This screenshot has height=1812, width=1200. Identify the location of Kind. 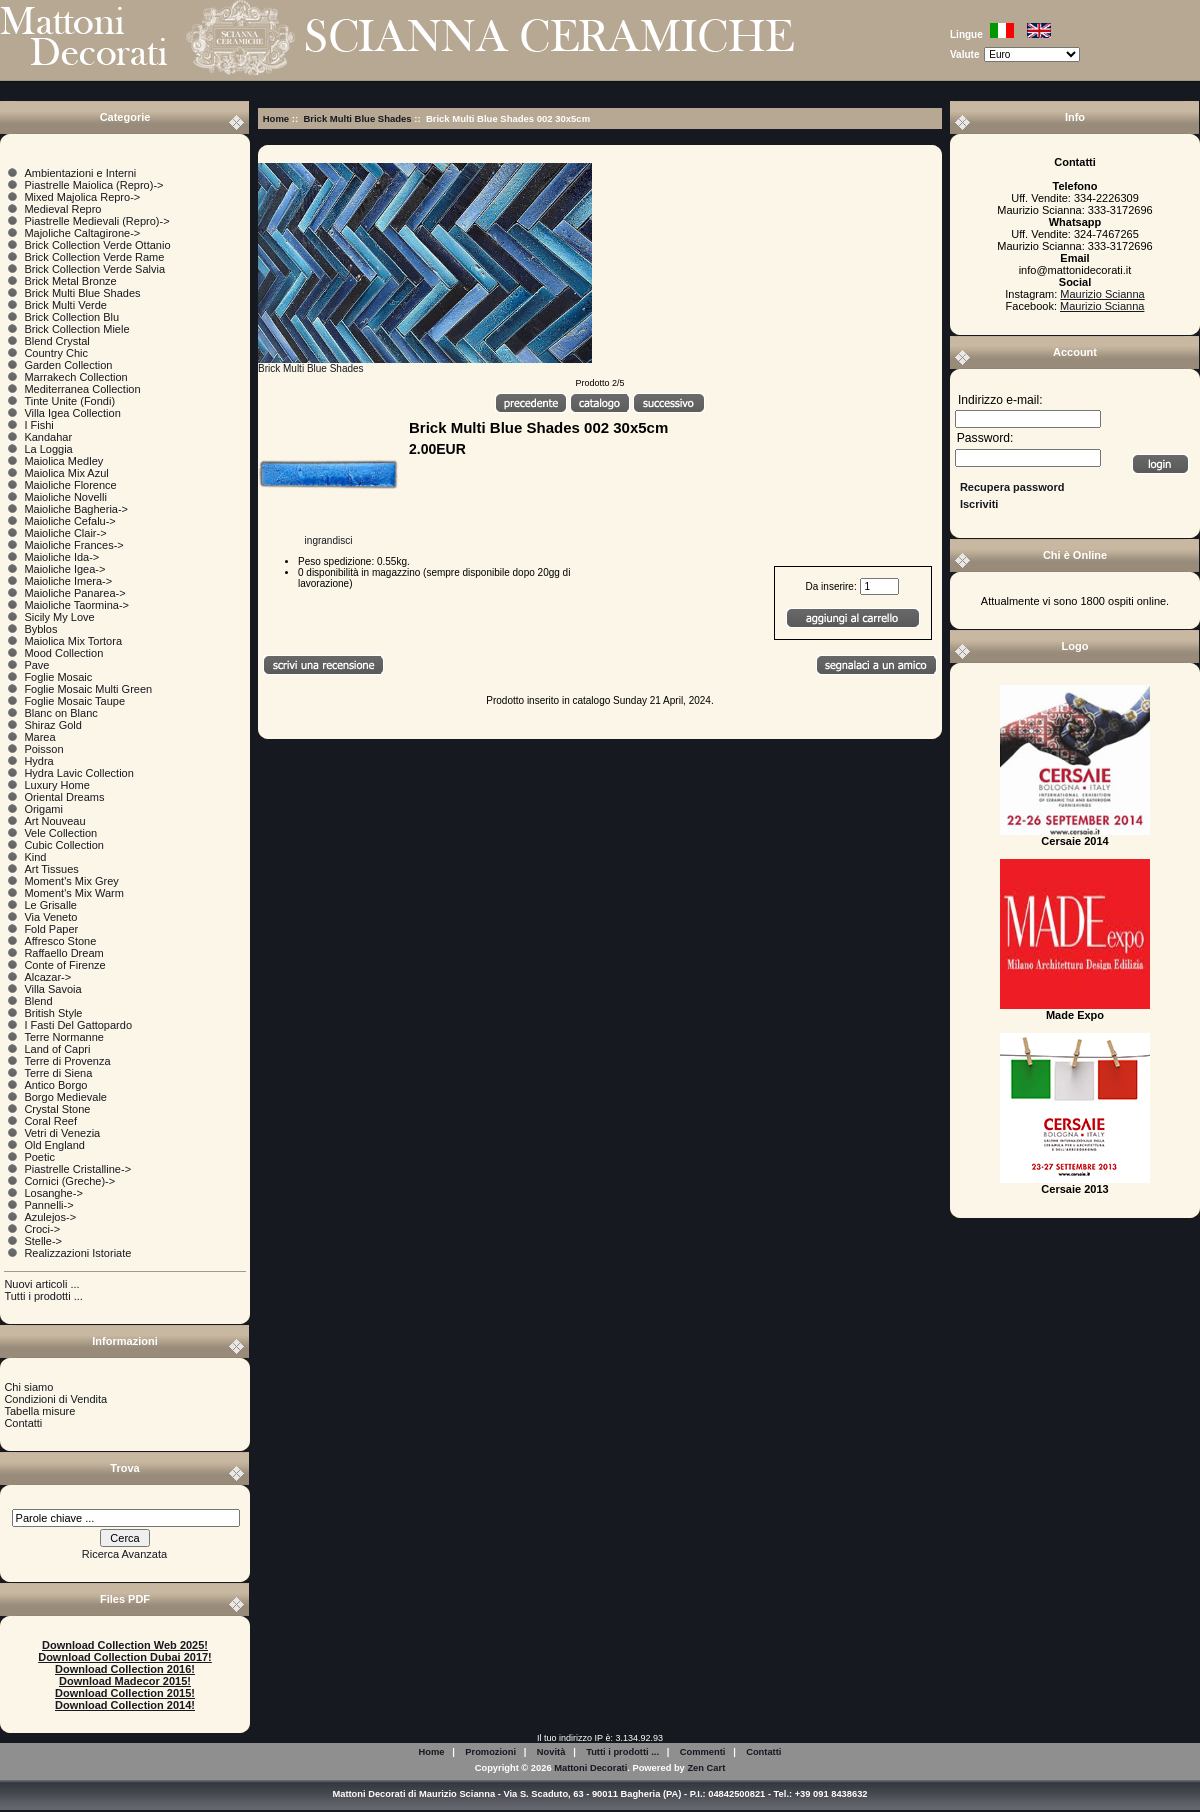
(35, 857).